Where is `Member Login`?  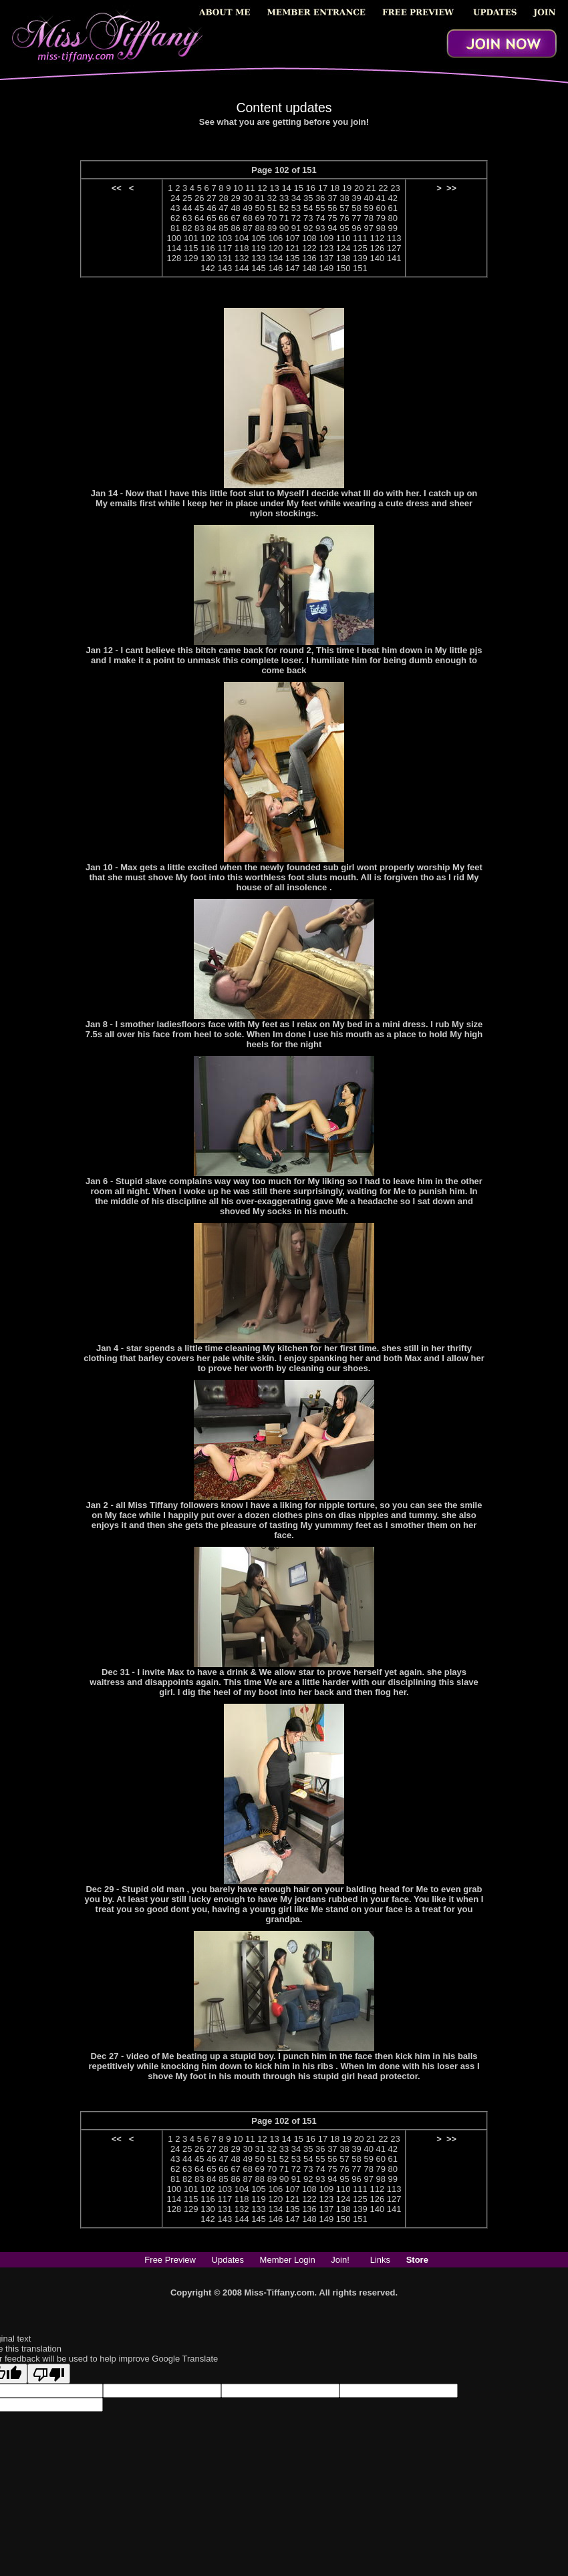
Member Login is located at coordinates (287, 2260).